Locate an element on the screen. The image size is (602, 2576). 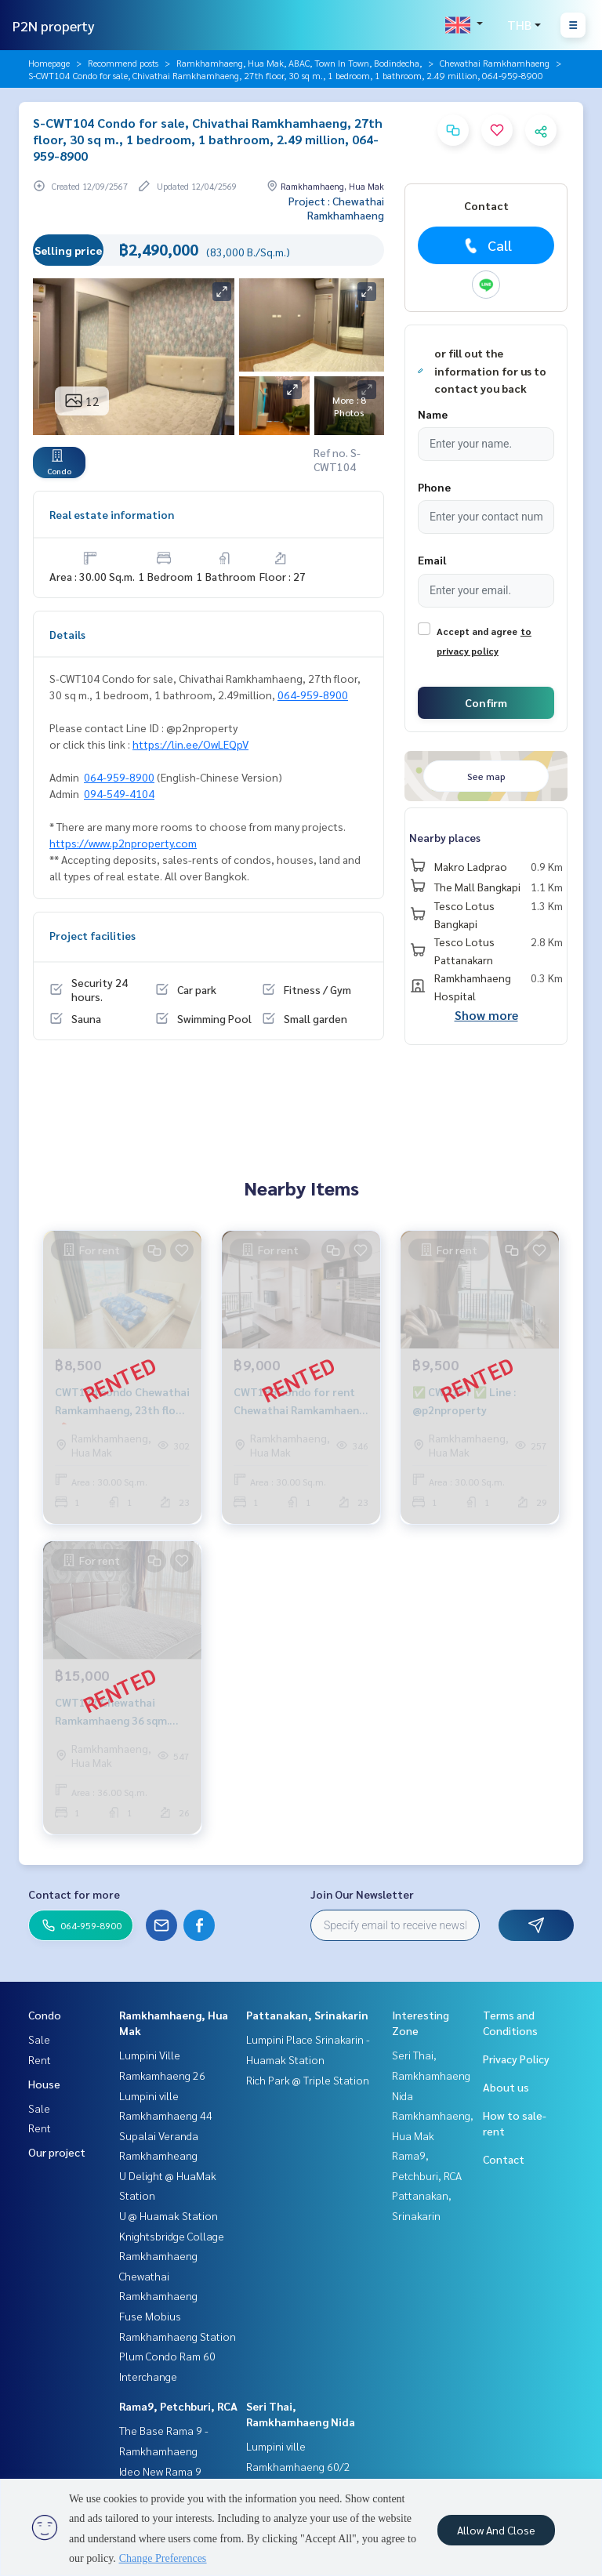
Rent is located at coordinates (39, 2059).